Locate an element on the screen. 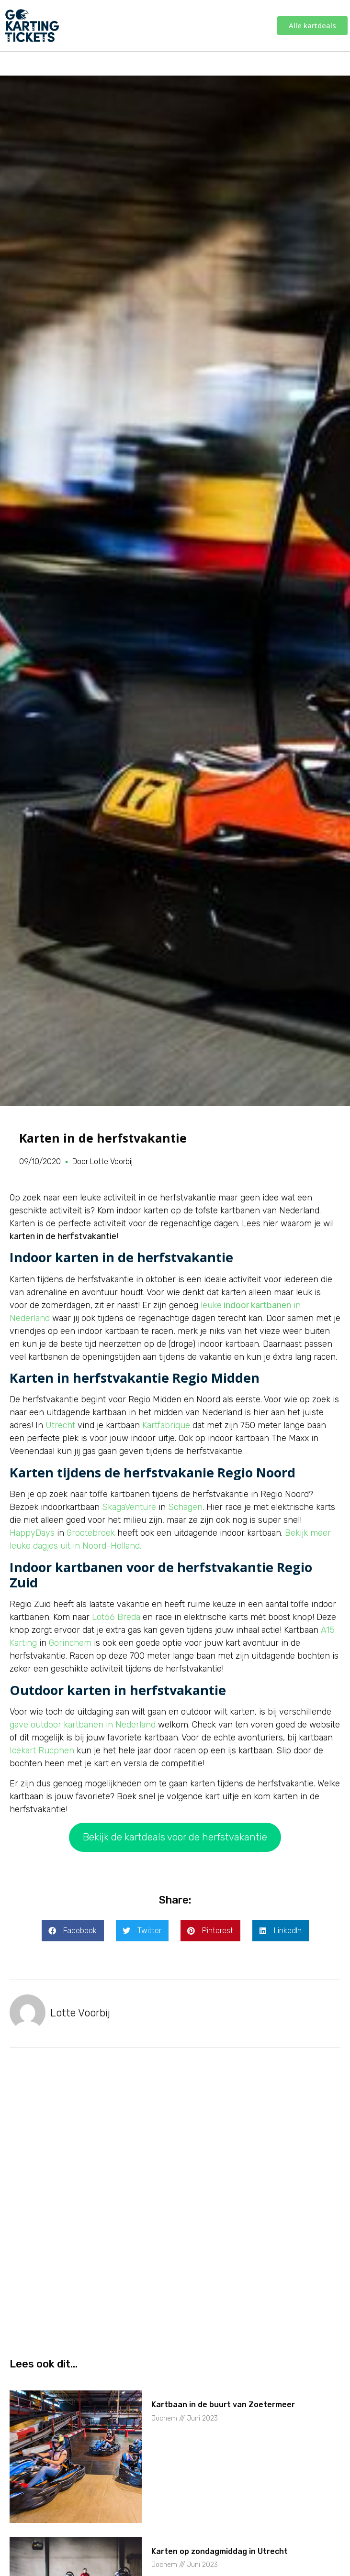  gave outdoor kartbanen in Nederland is located at coordinates (83, 1724).